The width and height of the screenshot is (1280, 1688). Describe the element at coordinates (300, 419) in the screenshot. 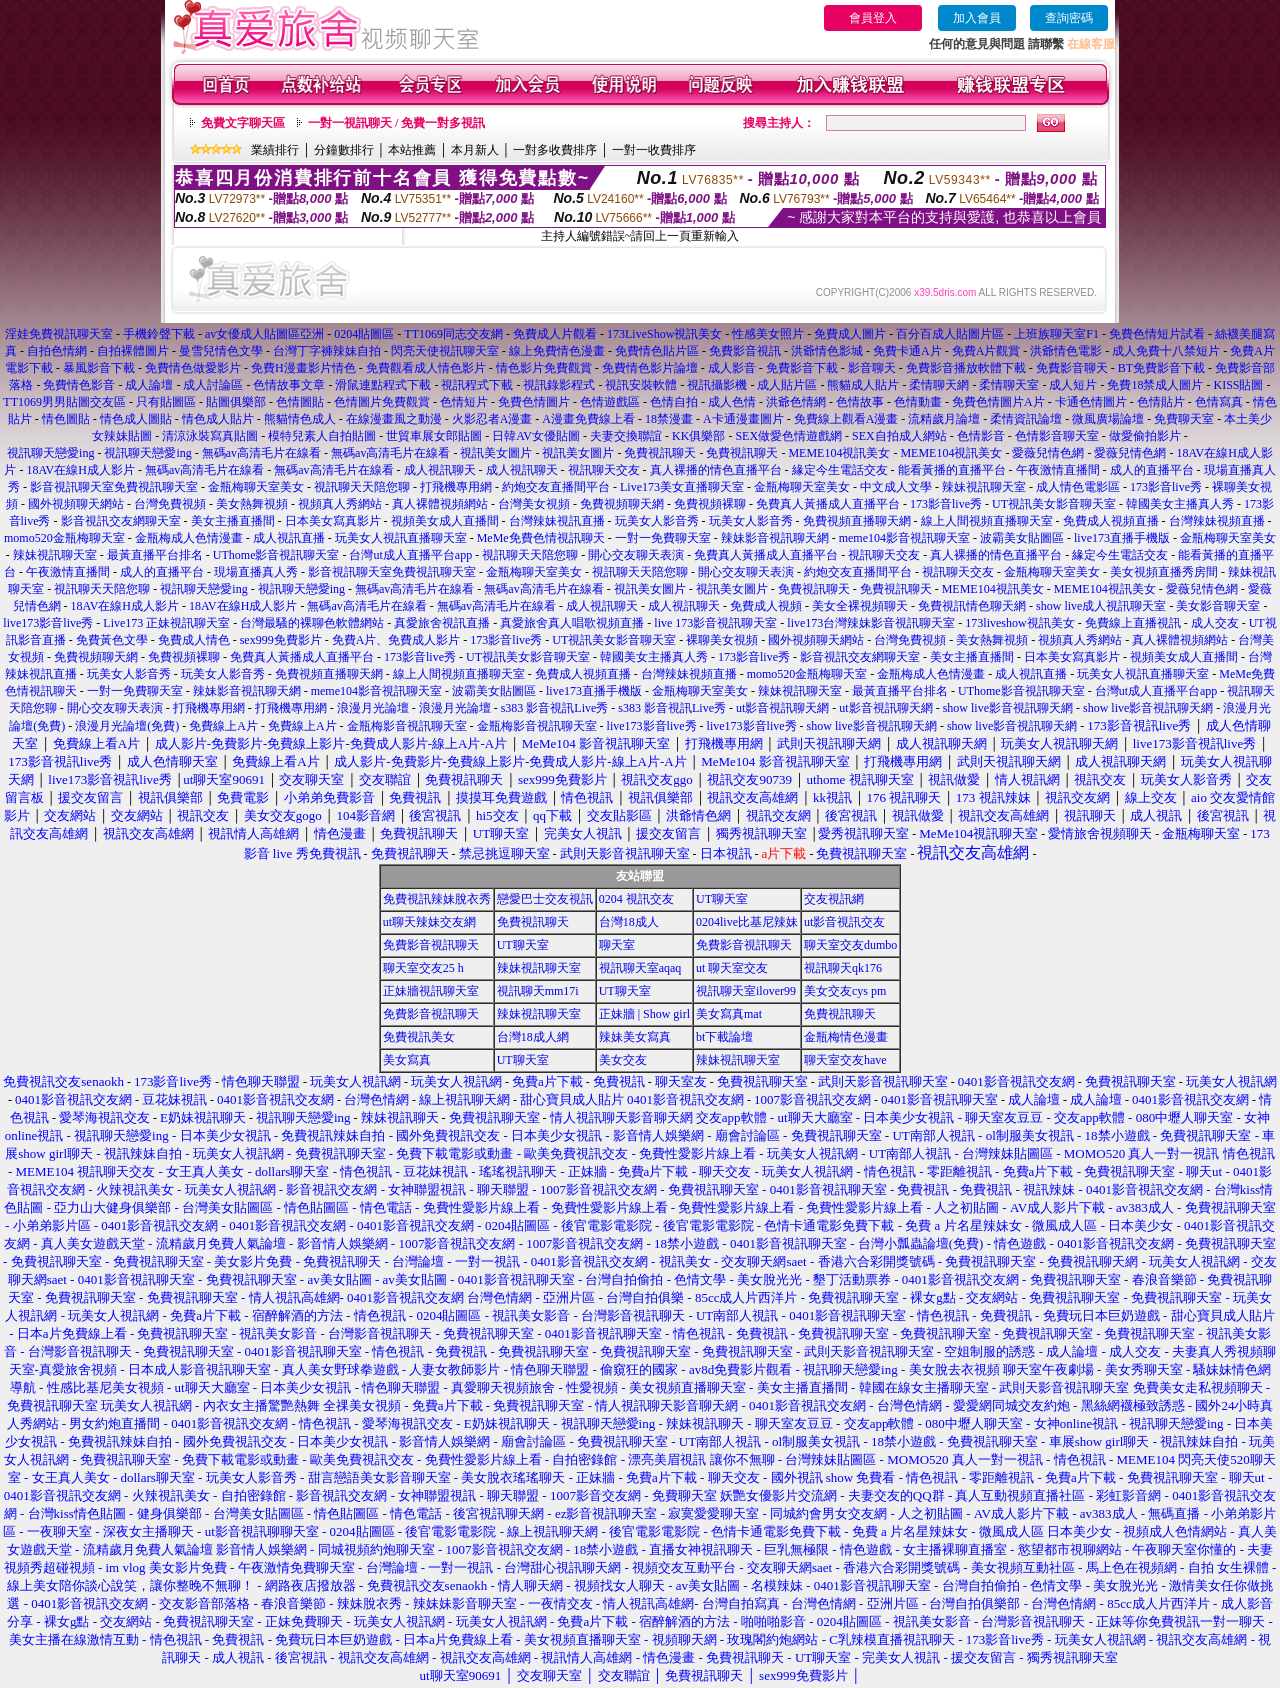

I see `熊貓情色成人` at that location.